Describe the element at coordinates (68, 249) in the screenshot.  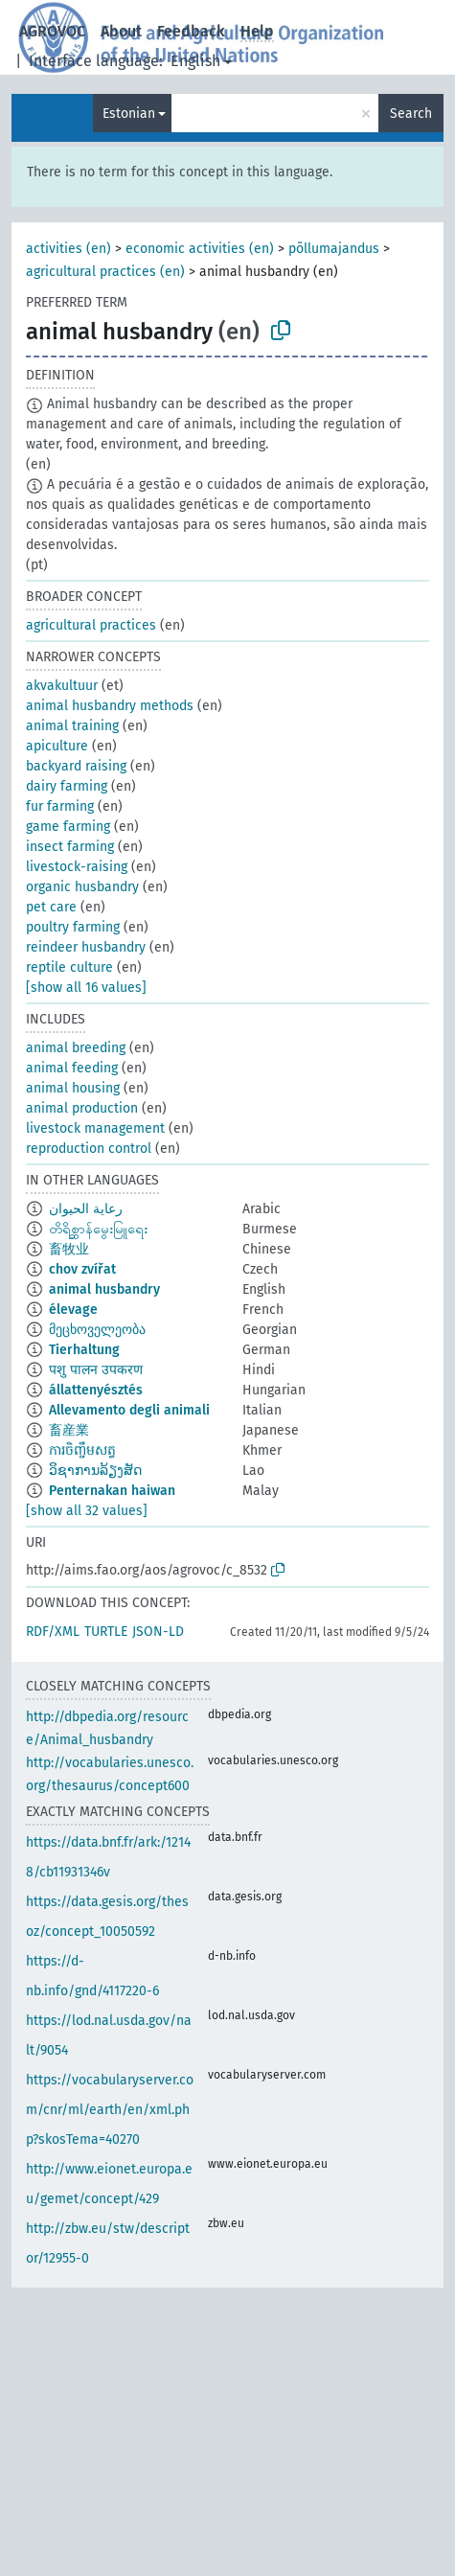
I see `activities (en)` at that location.